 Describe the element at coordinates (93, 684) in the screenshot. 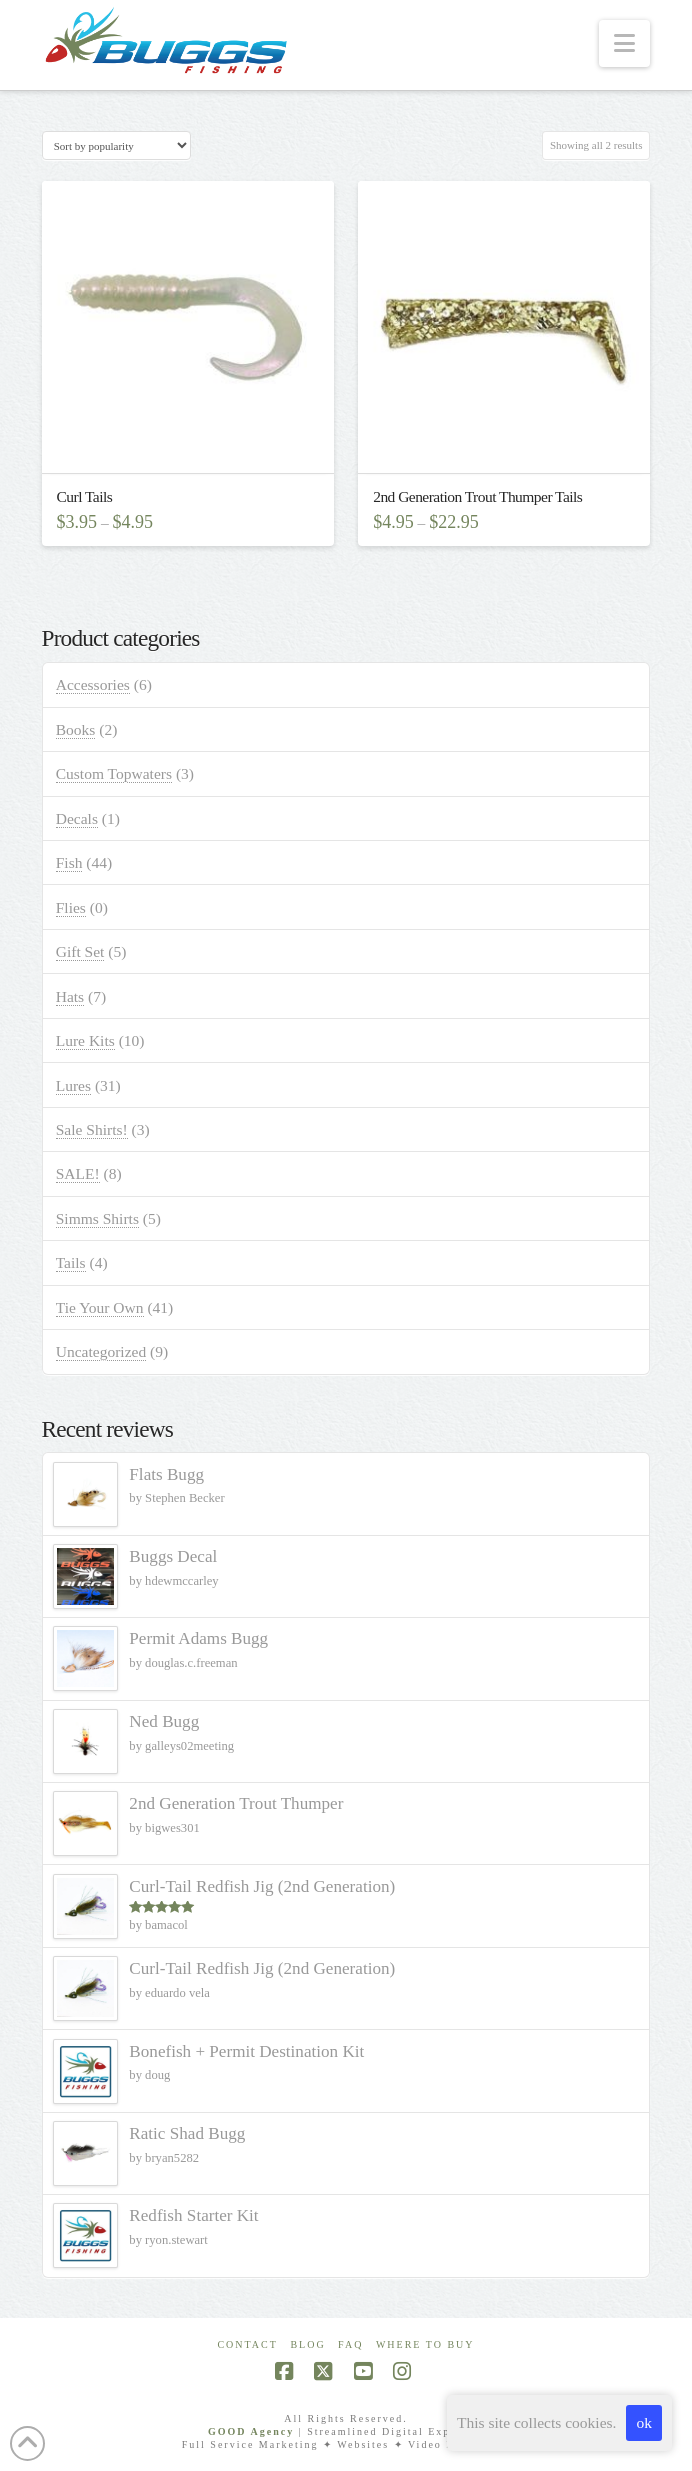

I see `Accessories` at that location.